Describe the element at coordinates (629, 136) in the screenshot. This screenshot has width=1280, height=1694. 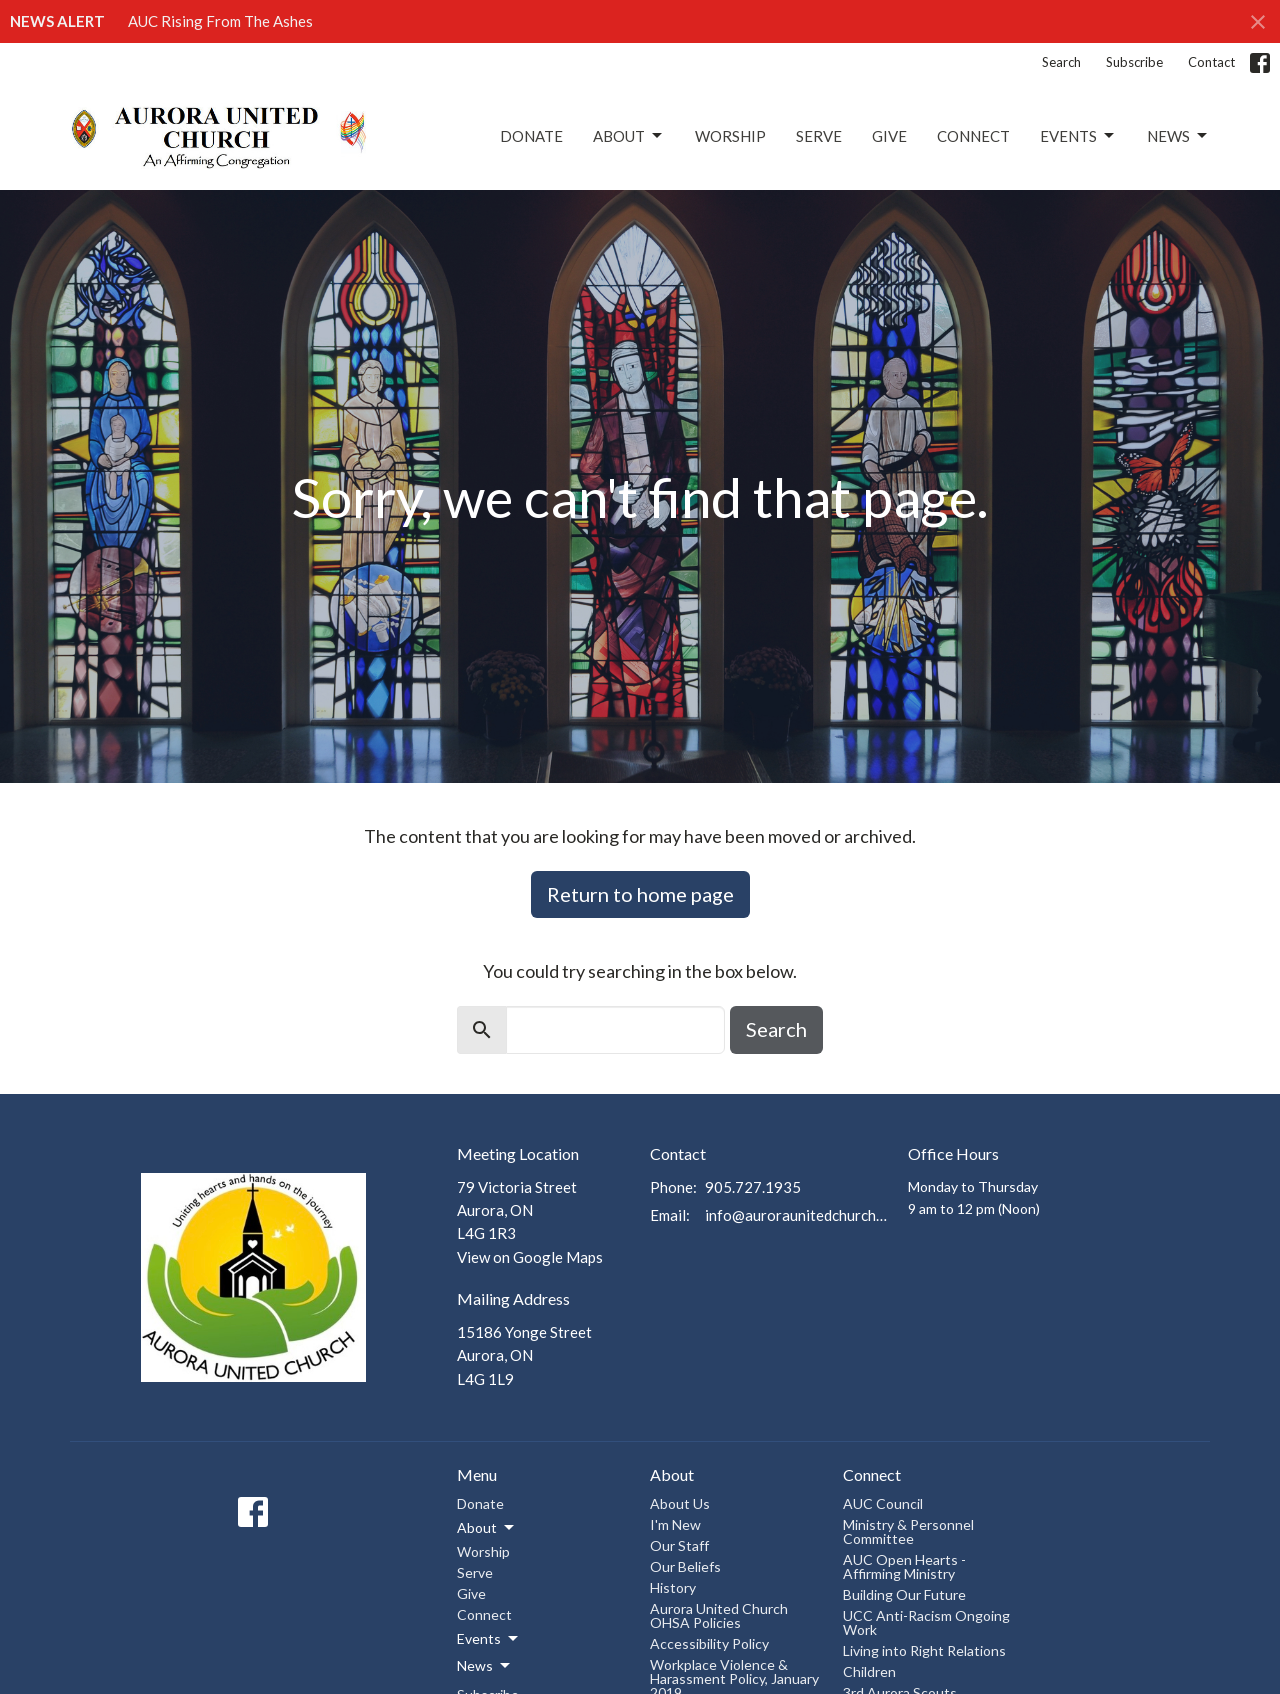
I see `About` at that location.